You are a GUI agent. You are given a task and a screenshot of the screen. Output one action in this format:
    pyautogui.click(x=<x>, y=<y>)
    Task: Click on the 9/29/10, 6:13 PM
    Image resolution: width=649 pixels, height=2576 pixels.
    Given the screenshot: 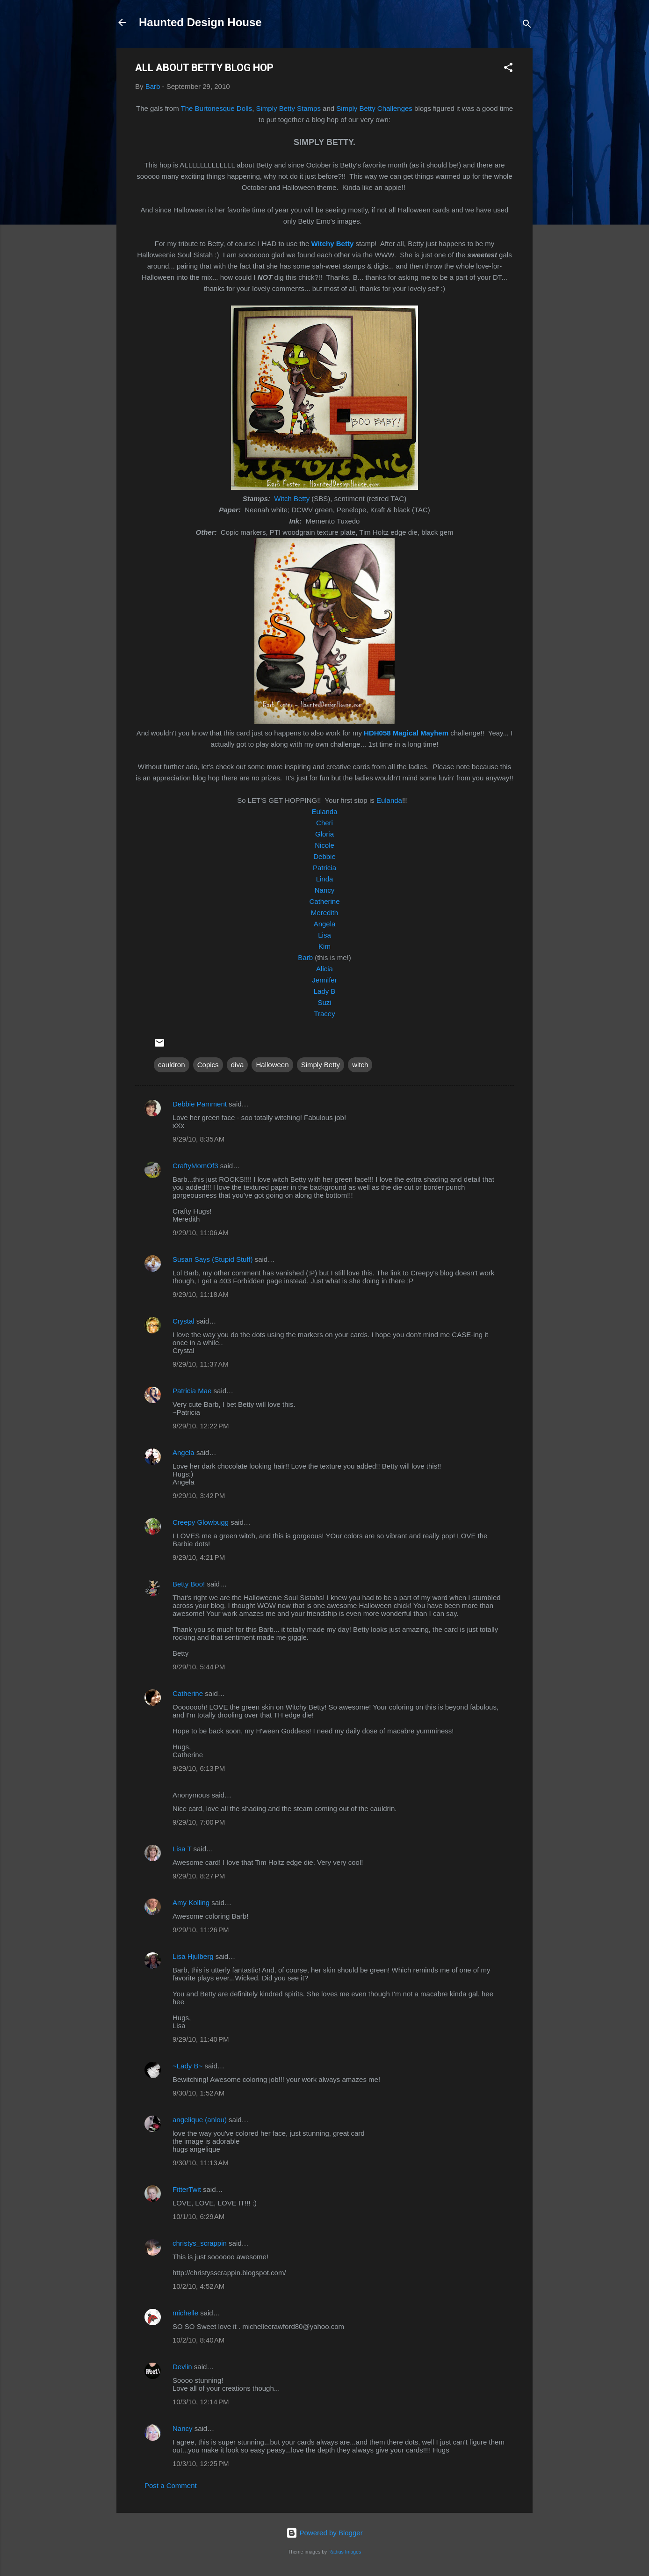 What is the action you would take?
    pyautogui.click(x=199, y=1768)
    